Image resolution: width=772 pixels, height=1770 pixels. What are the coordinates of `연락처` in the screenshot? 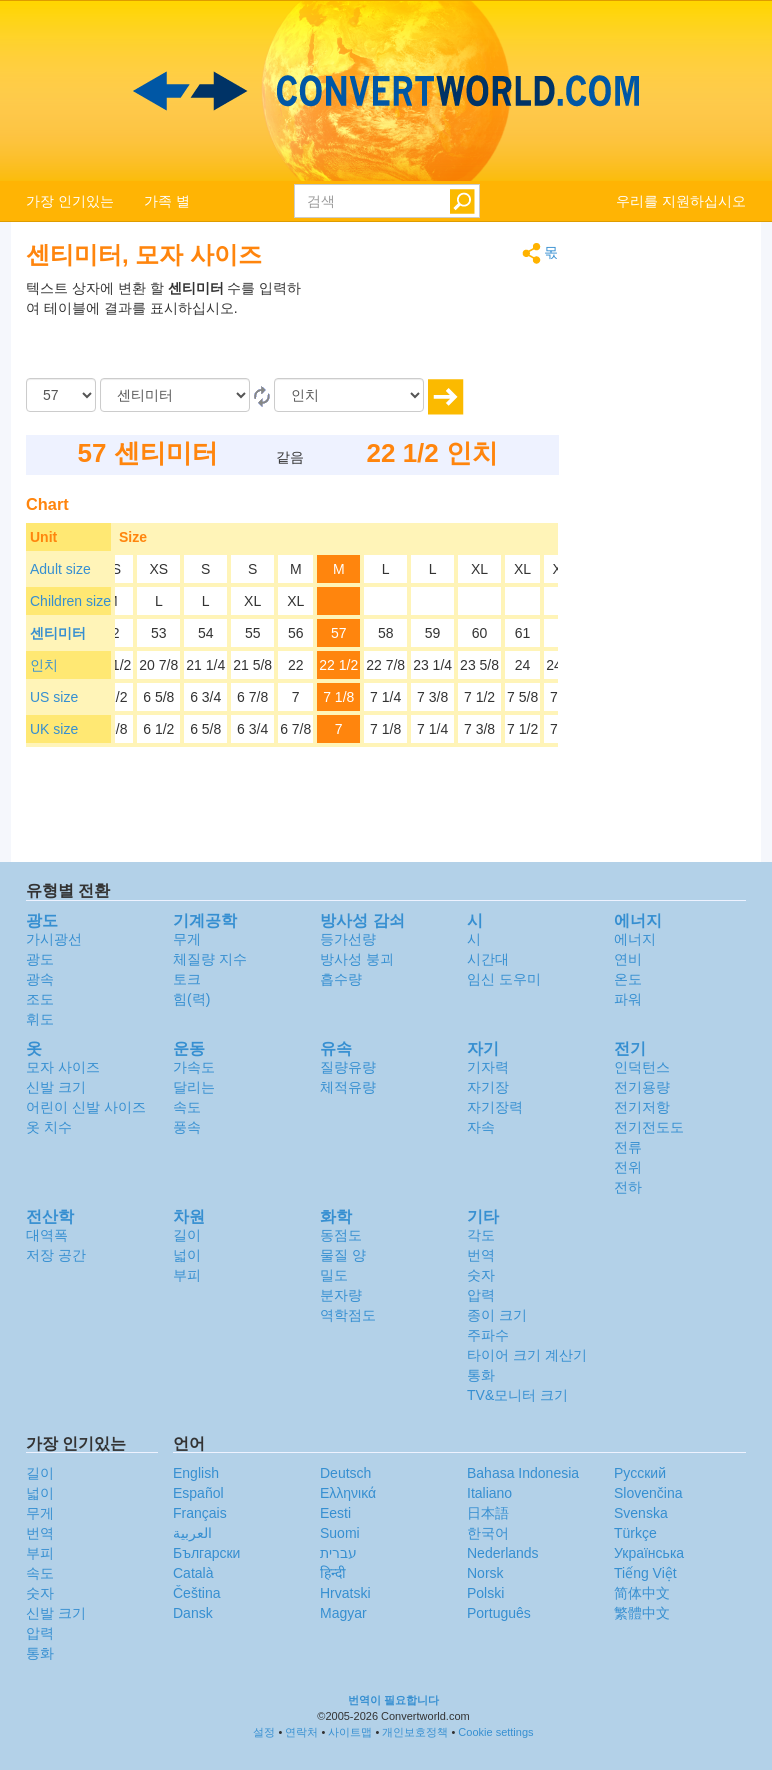 It's located at (301, 1732).